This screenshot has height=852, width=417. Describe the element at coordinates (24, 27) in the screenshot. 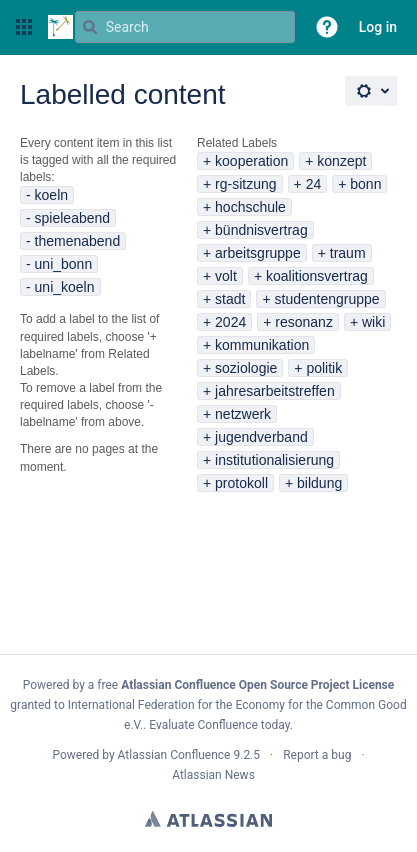

I see `[button]` at that location.